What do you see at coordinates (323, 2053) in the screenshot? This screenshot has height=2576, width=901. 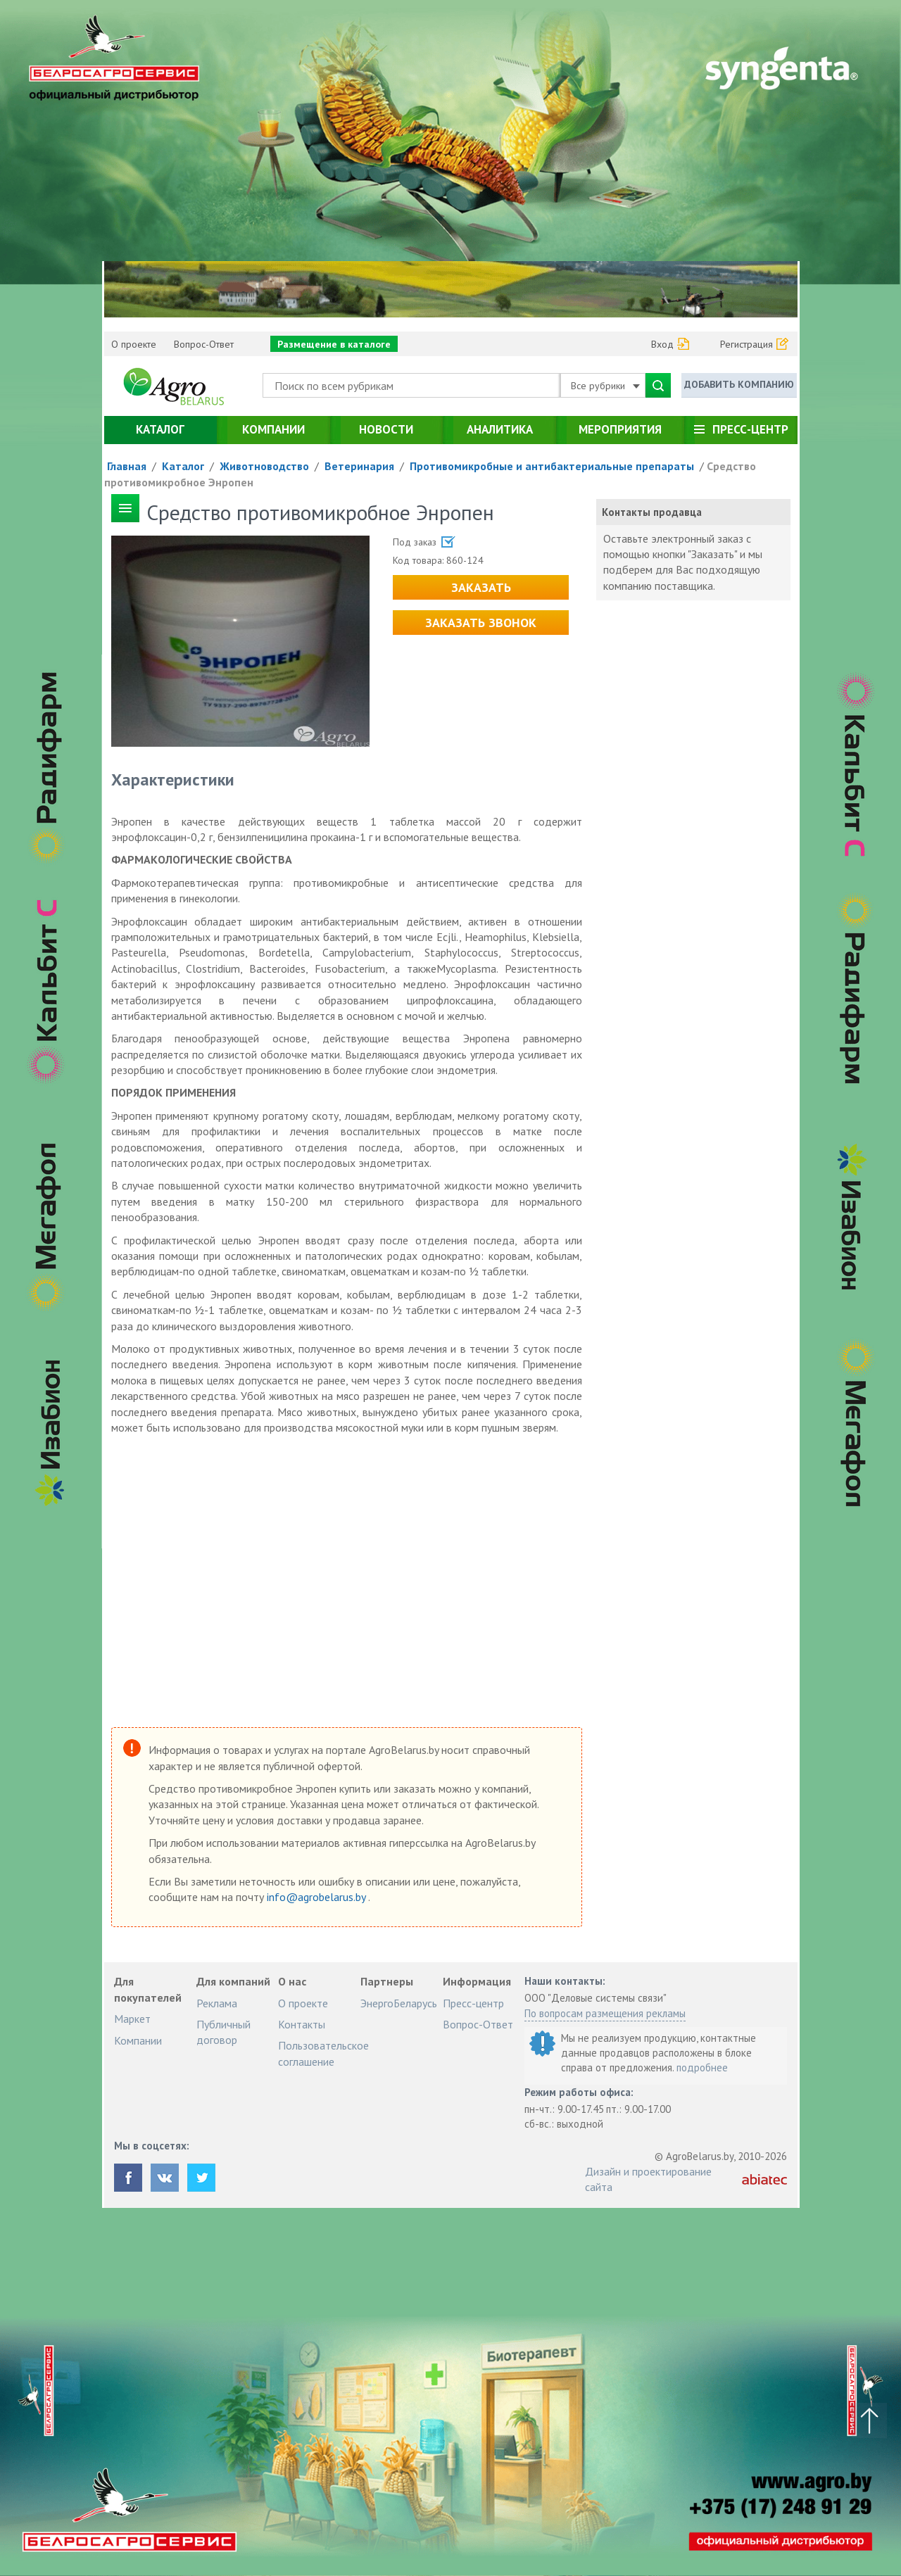 I see `Пользовательское соглашение` at bounding box center [323, 2053].